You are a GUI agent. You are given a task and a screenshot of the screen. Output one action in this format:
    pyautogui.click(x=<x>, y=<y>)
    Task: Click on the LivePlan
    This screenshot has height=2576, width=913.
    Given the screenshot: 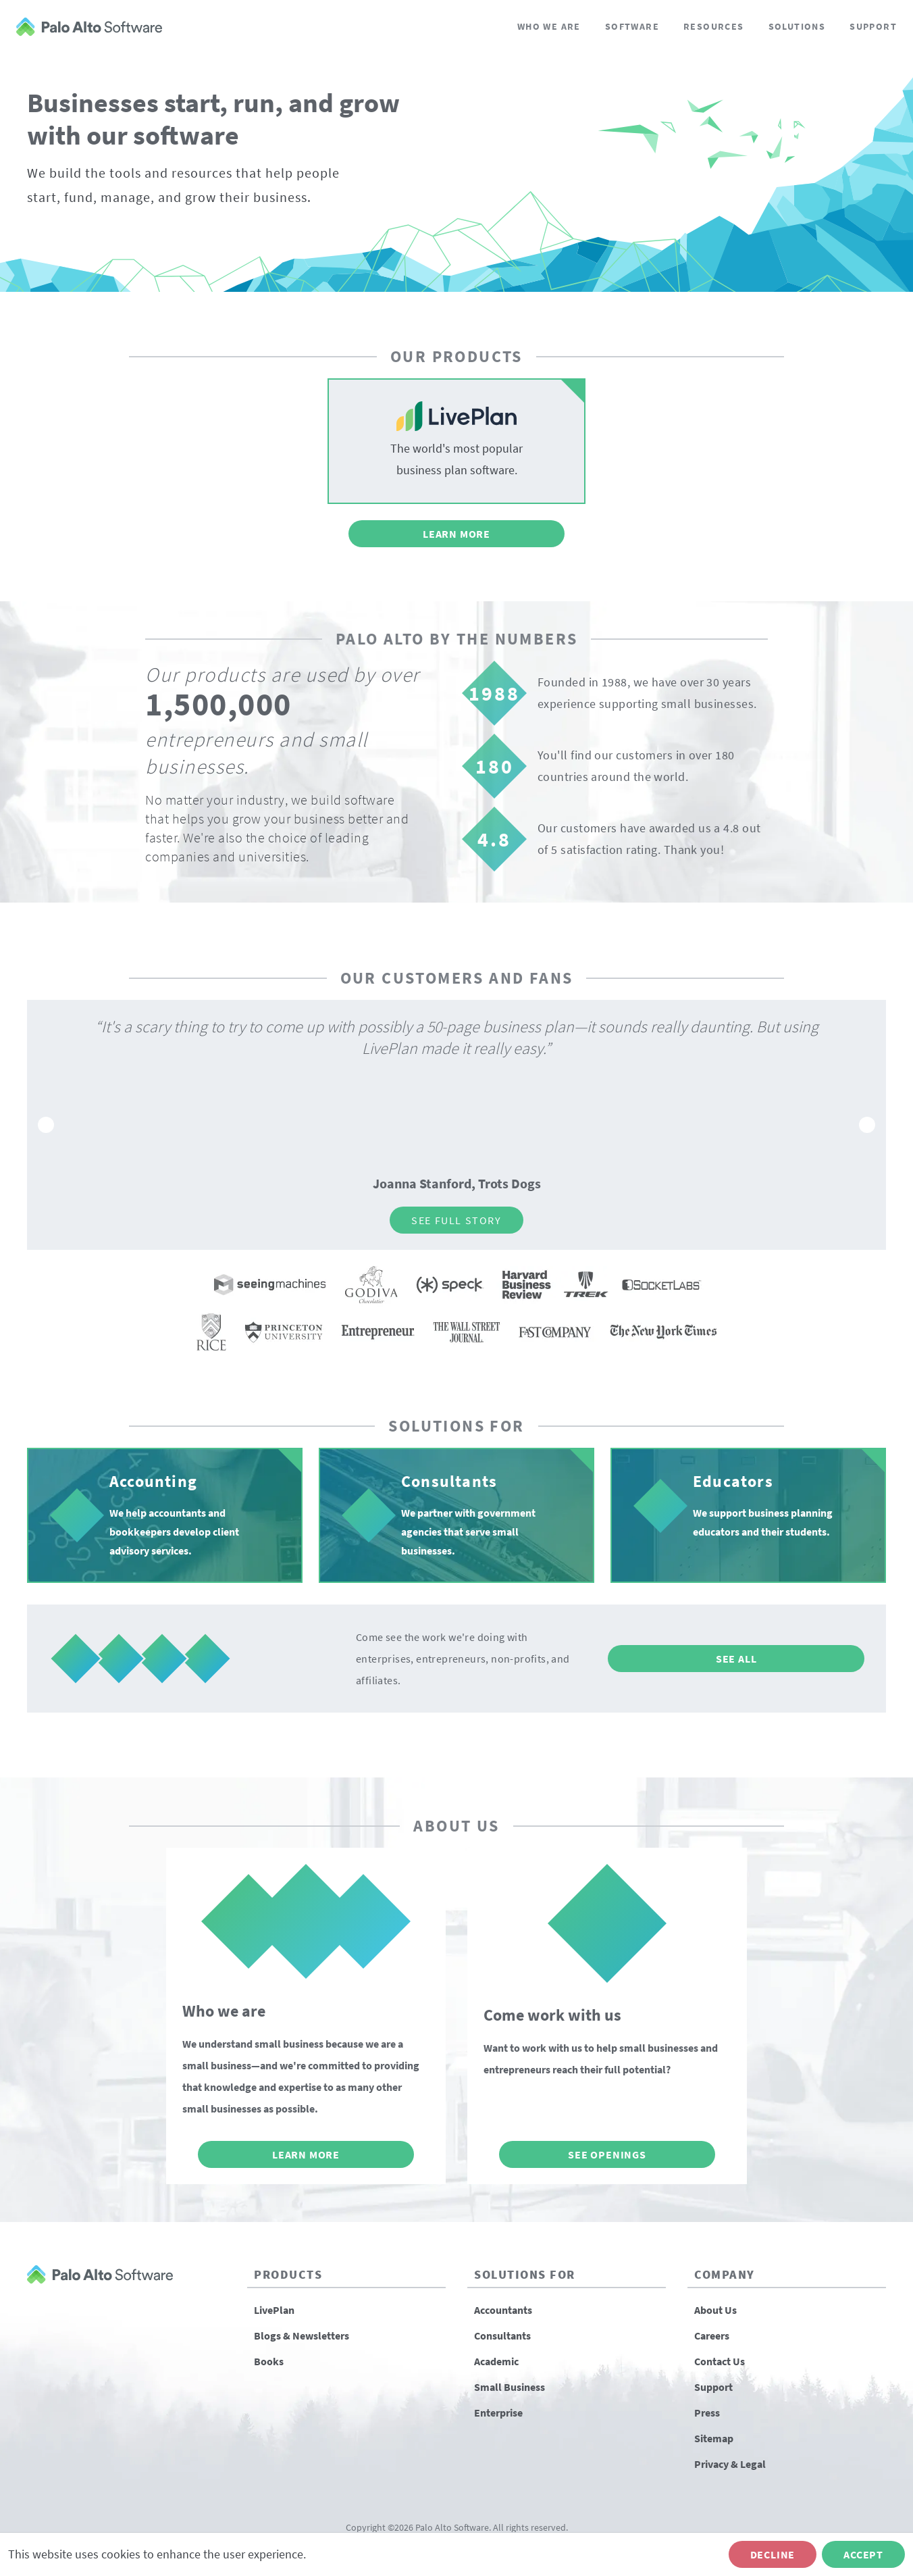 What is the action you would take?
    pyautogui.click(x=274, y=2310)
    